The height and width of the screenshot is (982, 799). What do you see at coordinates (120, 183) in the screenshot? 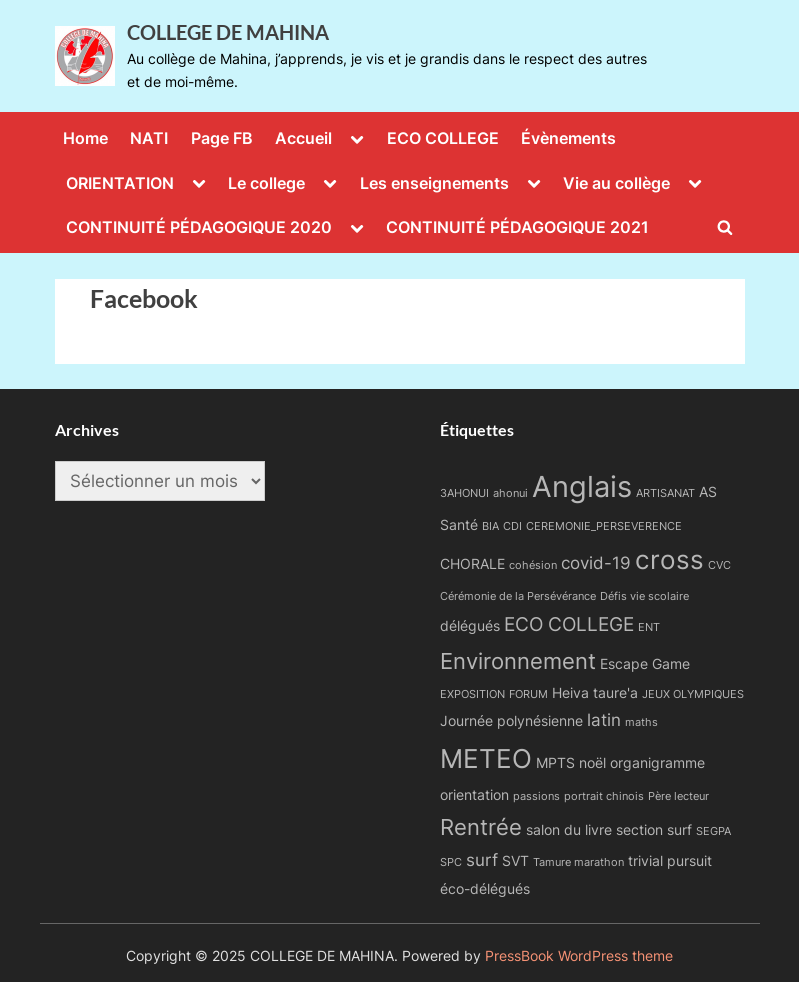
I see `ORIENTATION` at bounding box center [120, 183].